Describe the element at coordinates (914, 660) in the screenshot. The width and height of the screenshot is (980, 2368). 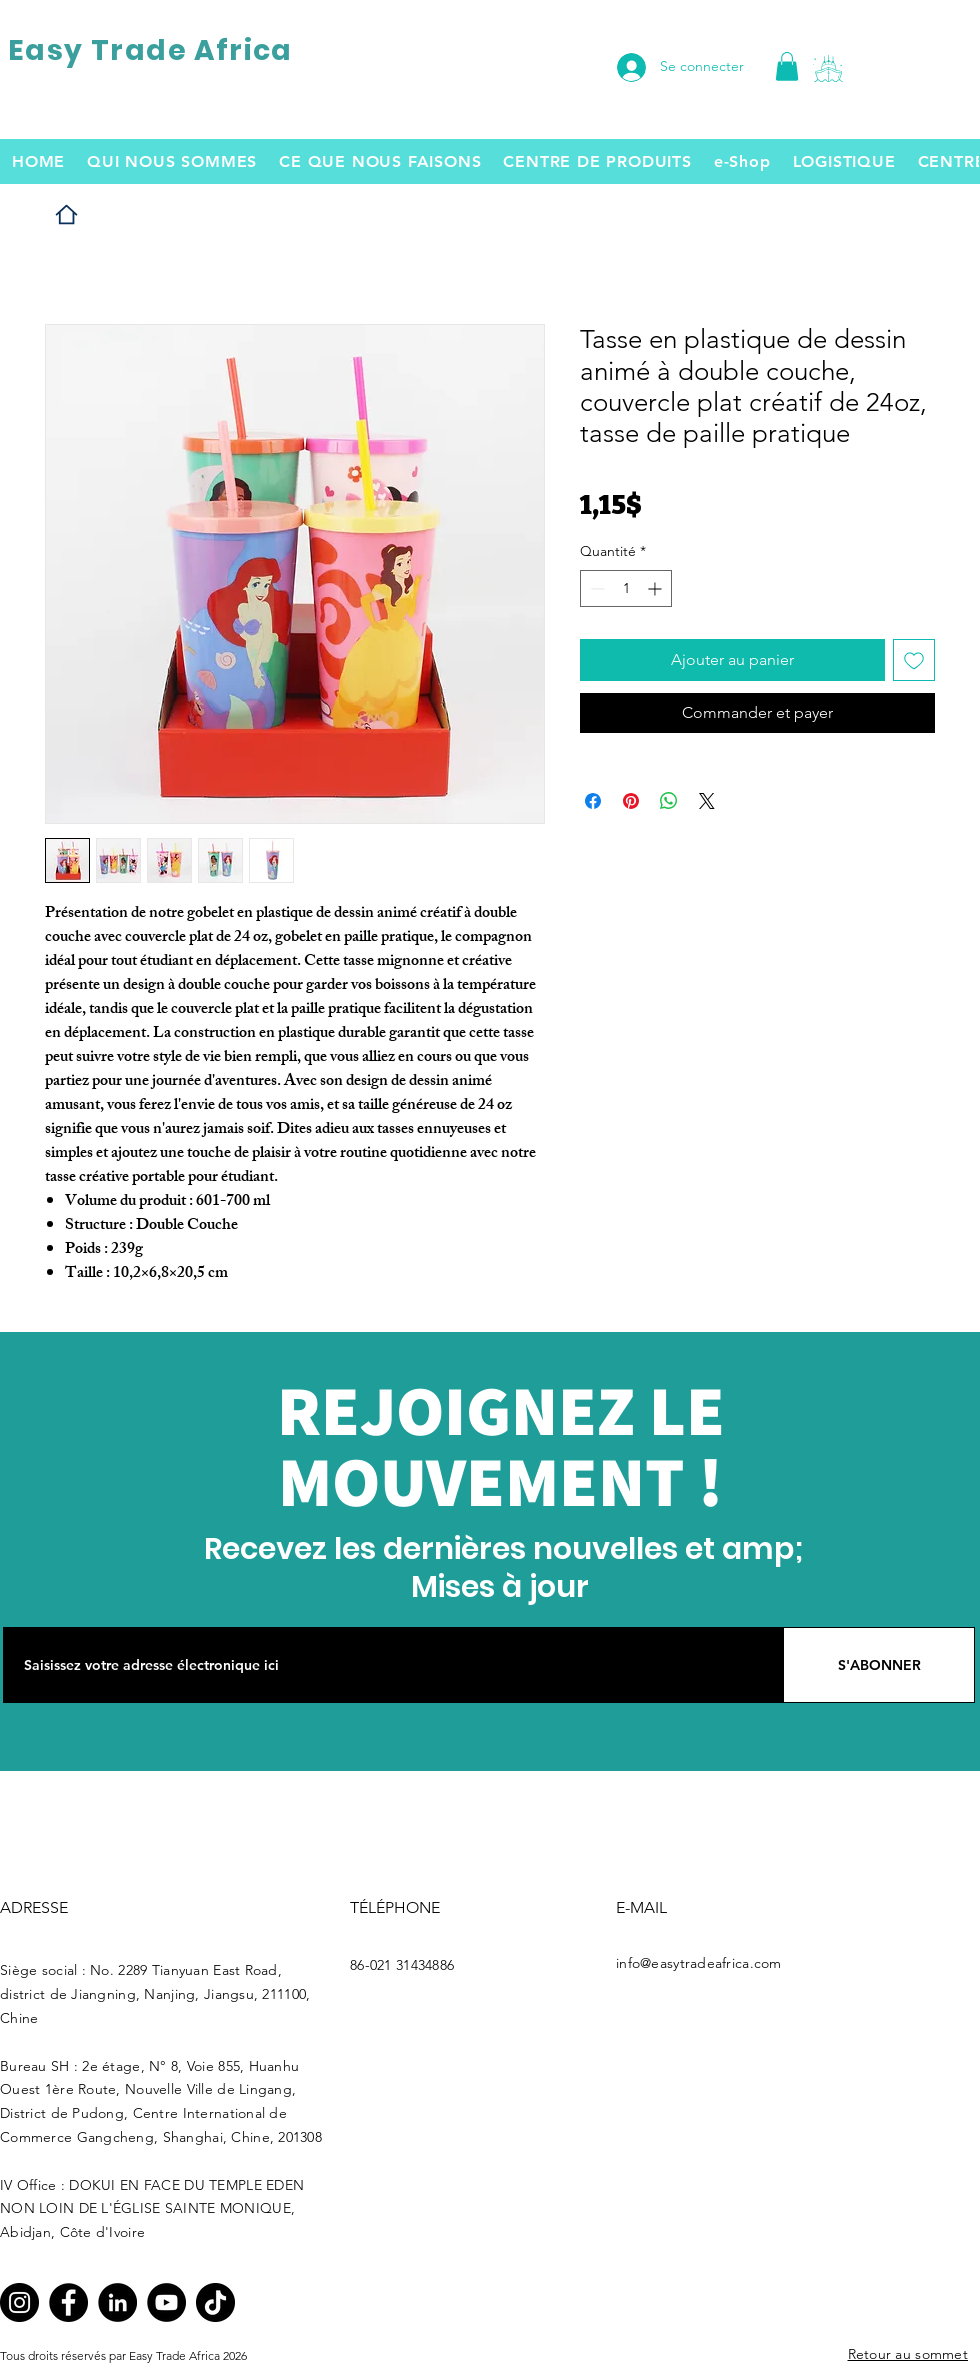
I see `[Ajouter à la liste d'envies]` at that location.